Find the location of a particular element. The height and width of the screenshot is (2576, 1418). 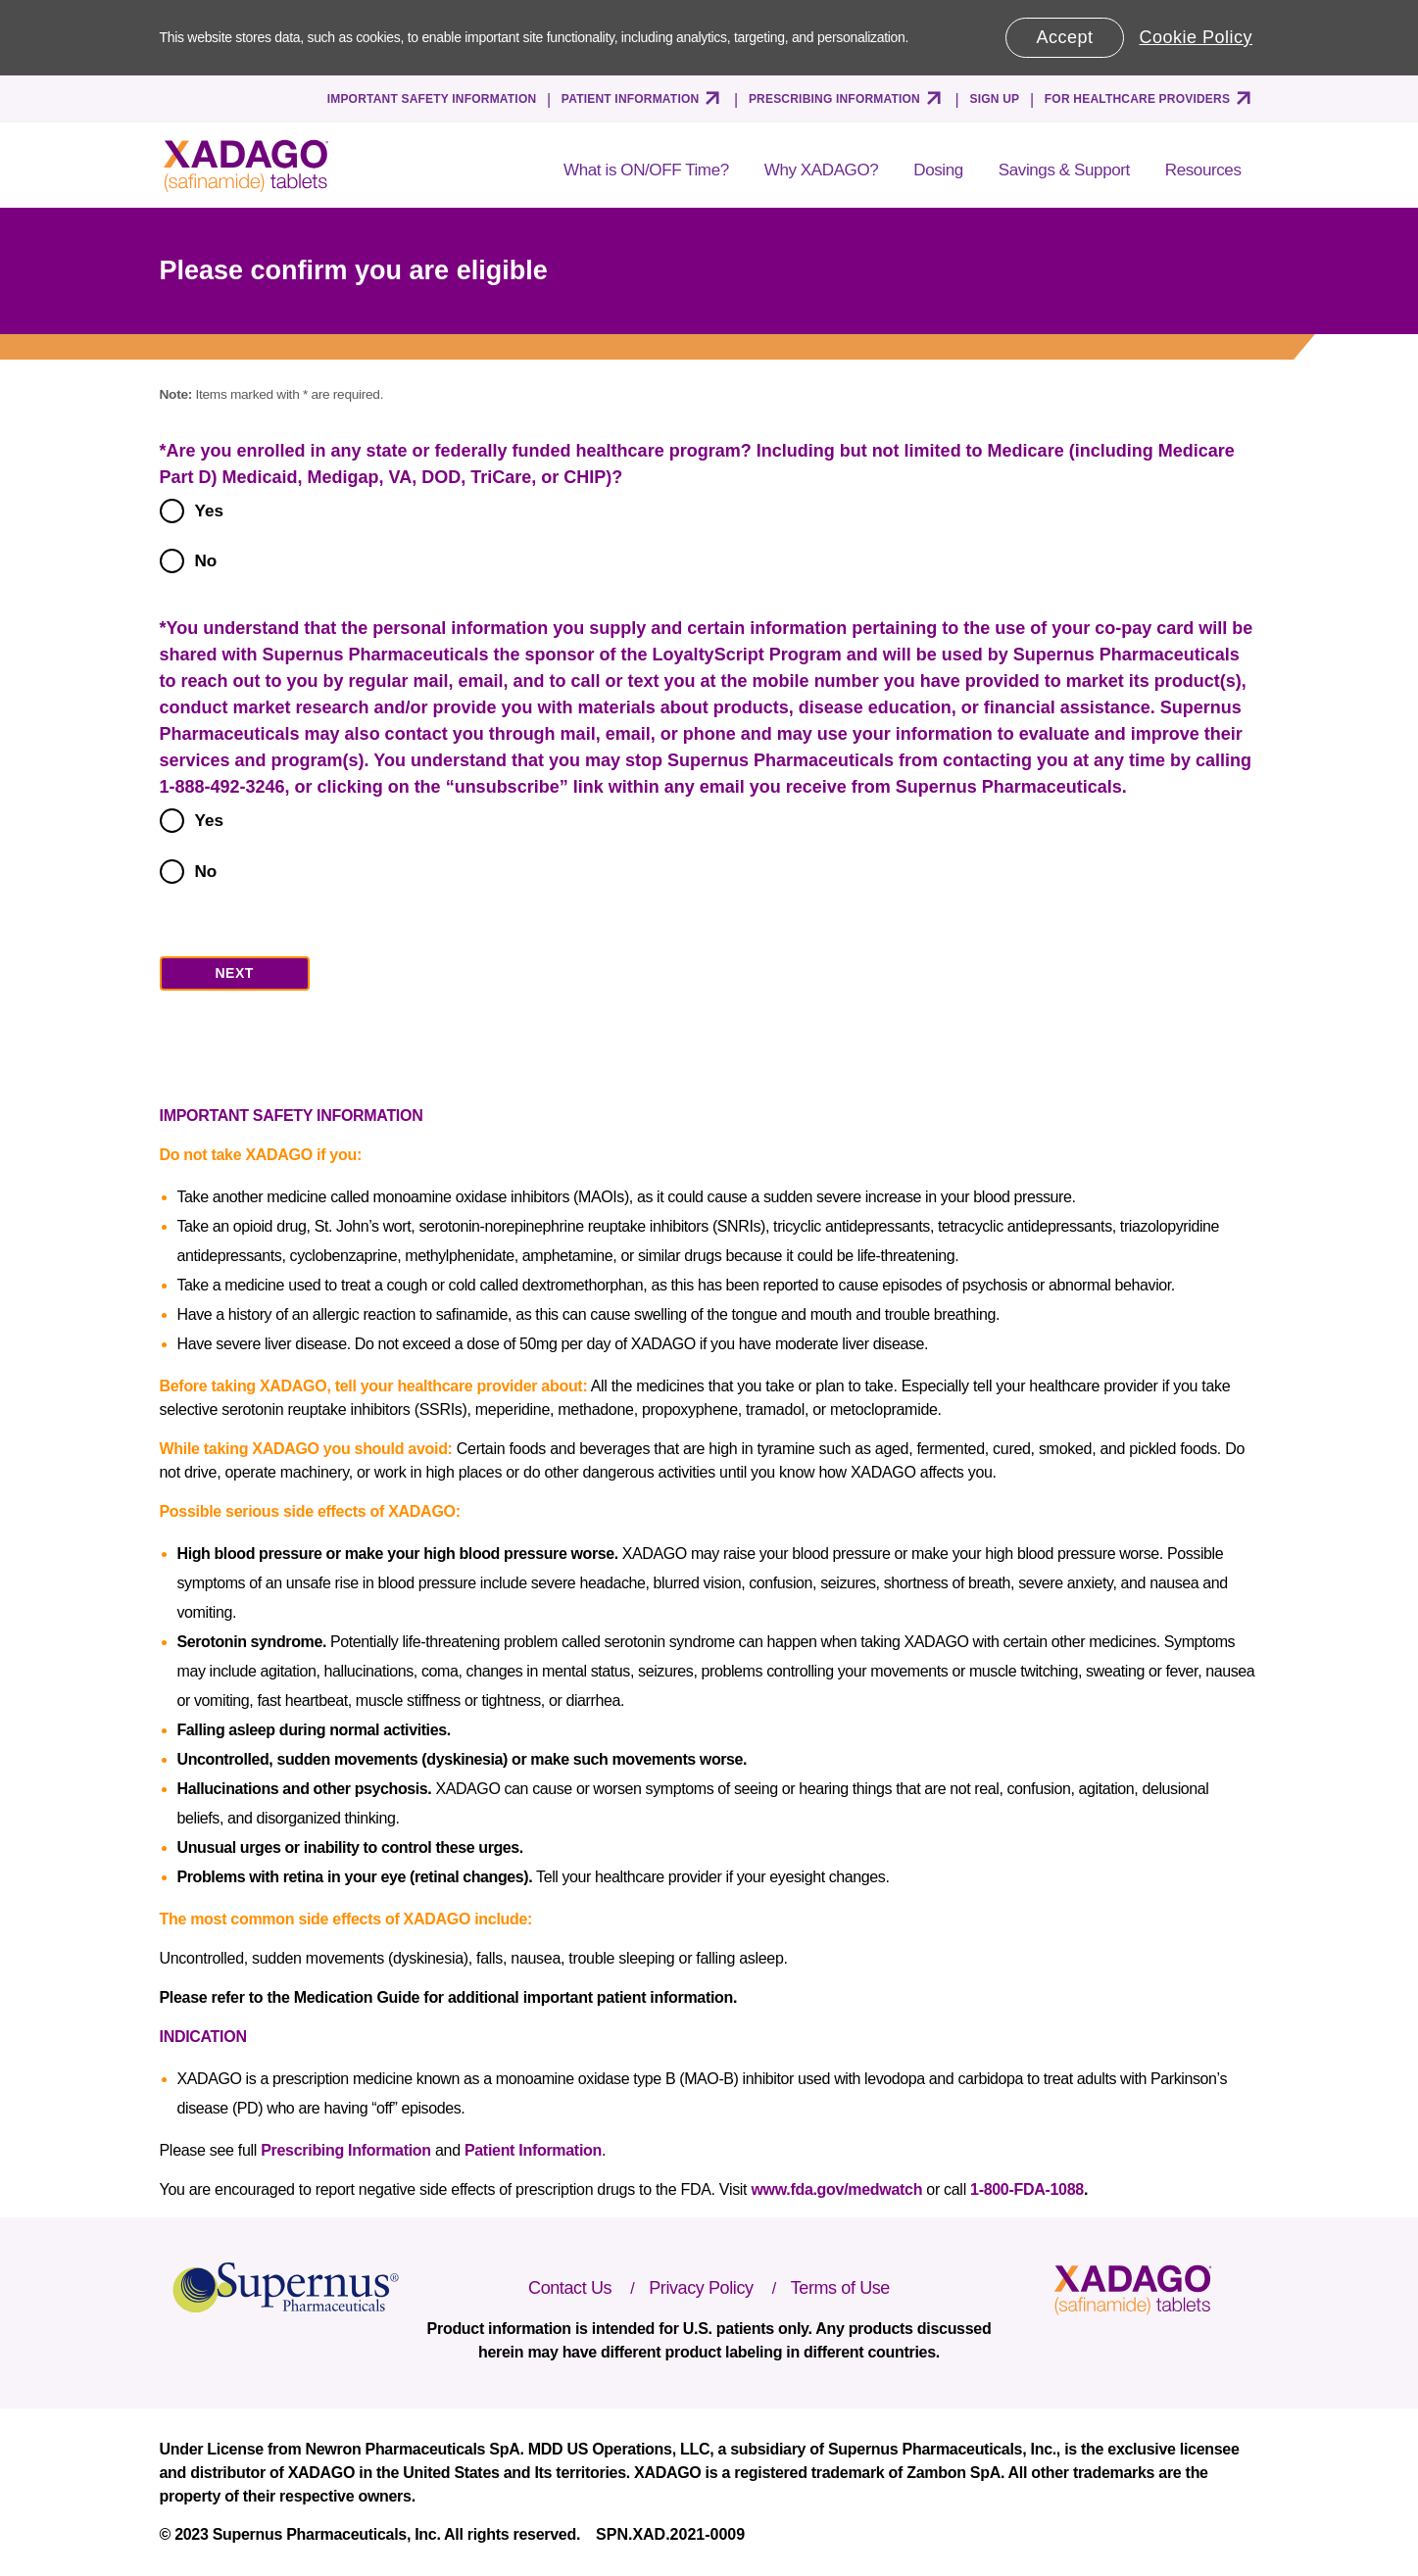

Savings & Support is located at coordinates (1064, 170).